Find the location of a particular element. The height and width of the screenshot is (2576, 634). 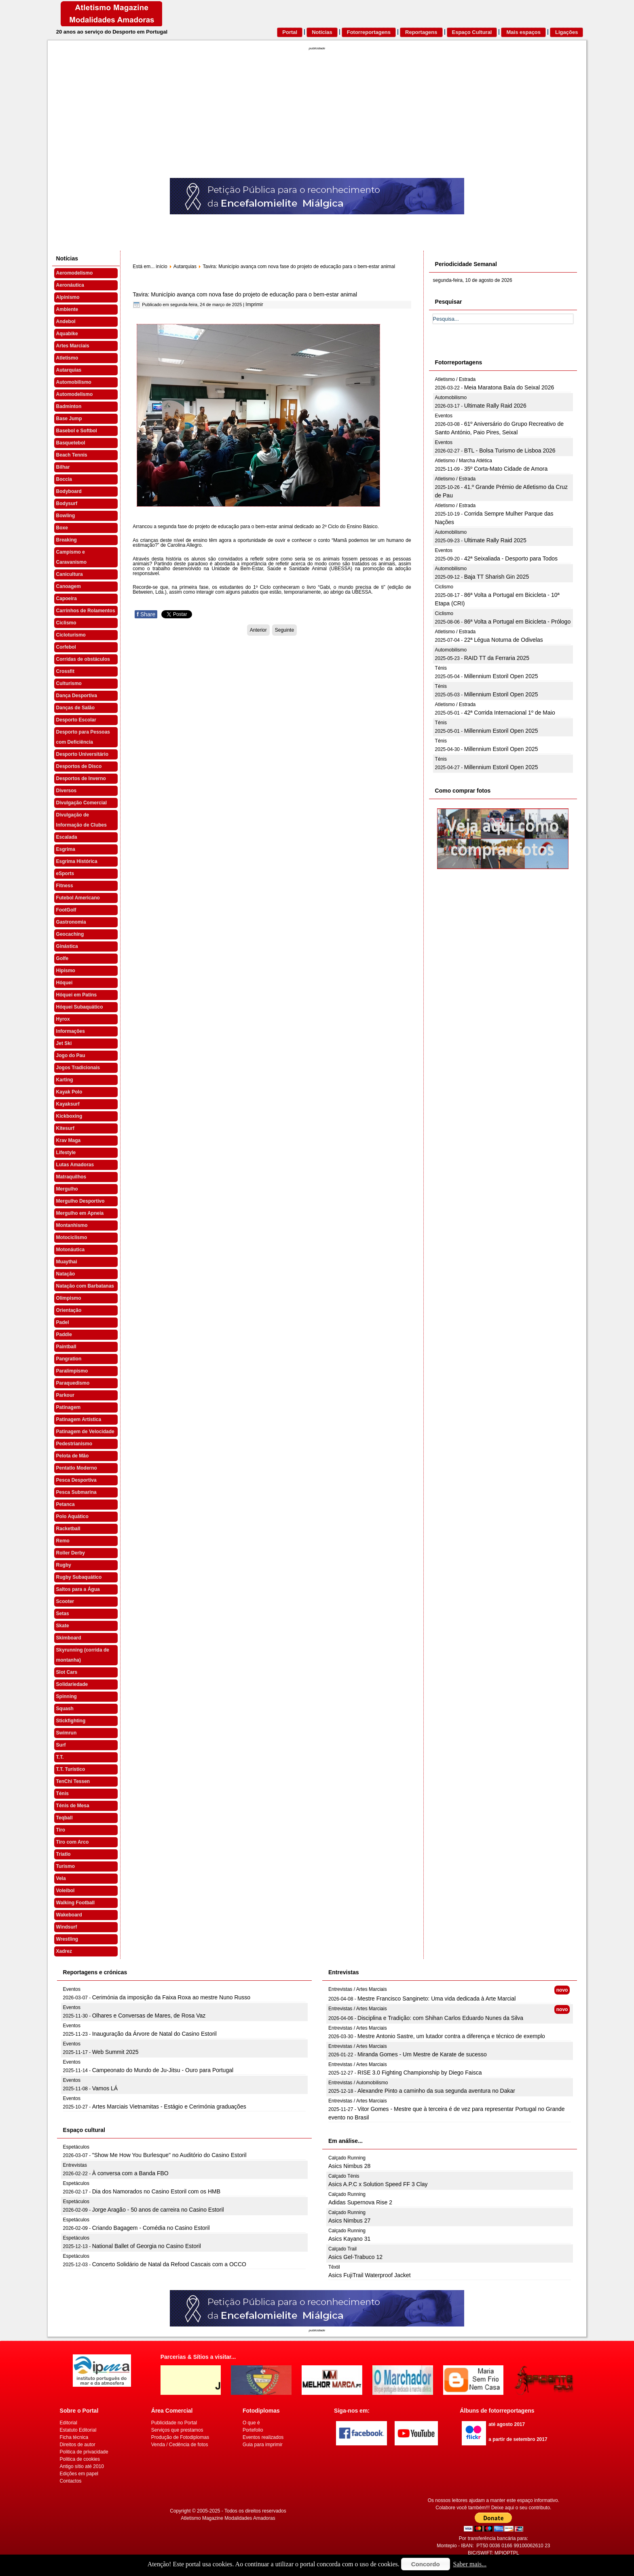

Karting is located at coordinates (64, 1080).